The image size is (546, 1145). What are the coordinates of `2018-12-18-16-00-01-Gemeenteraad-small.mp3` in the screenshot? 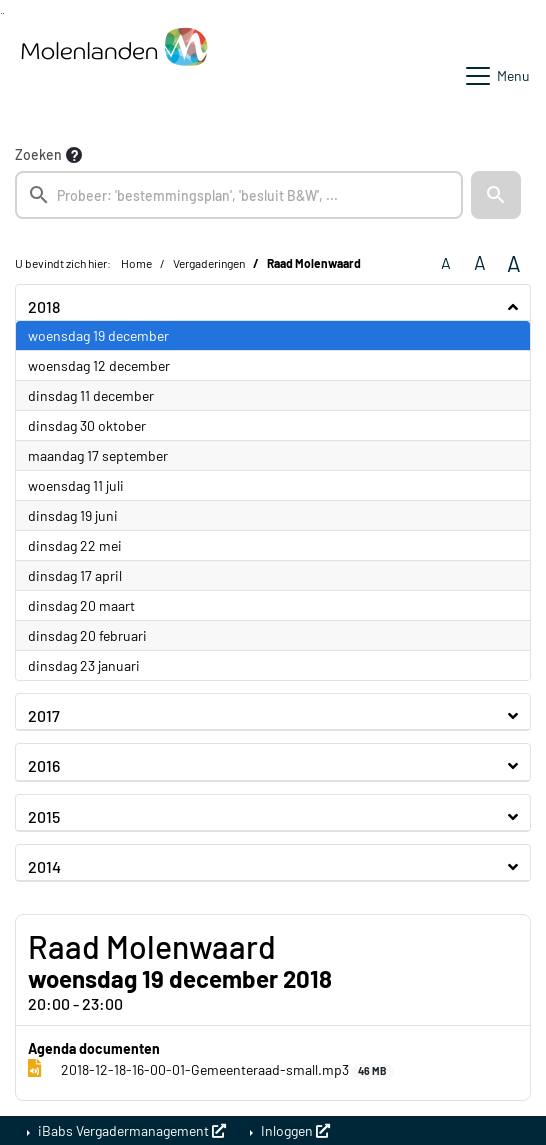 It's located at (211, 1070).